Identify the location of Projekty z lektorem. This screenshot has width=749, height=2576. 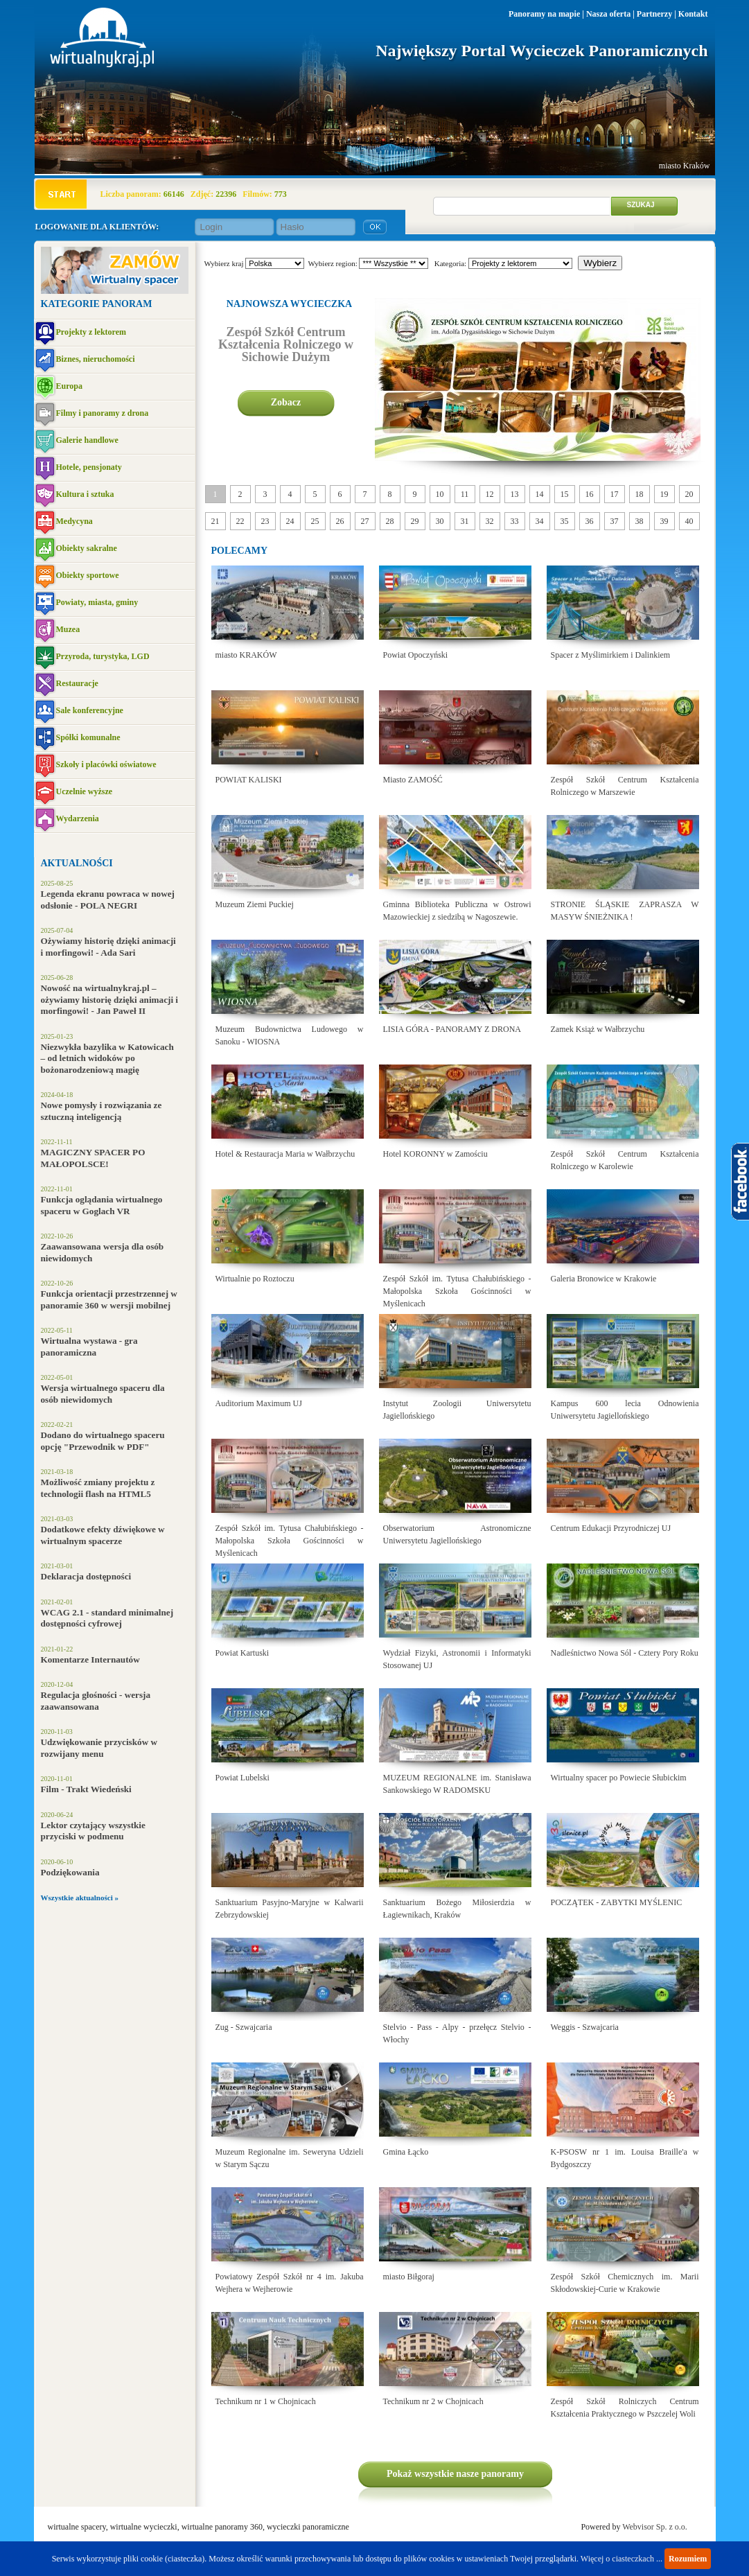
(91, 332).